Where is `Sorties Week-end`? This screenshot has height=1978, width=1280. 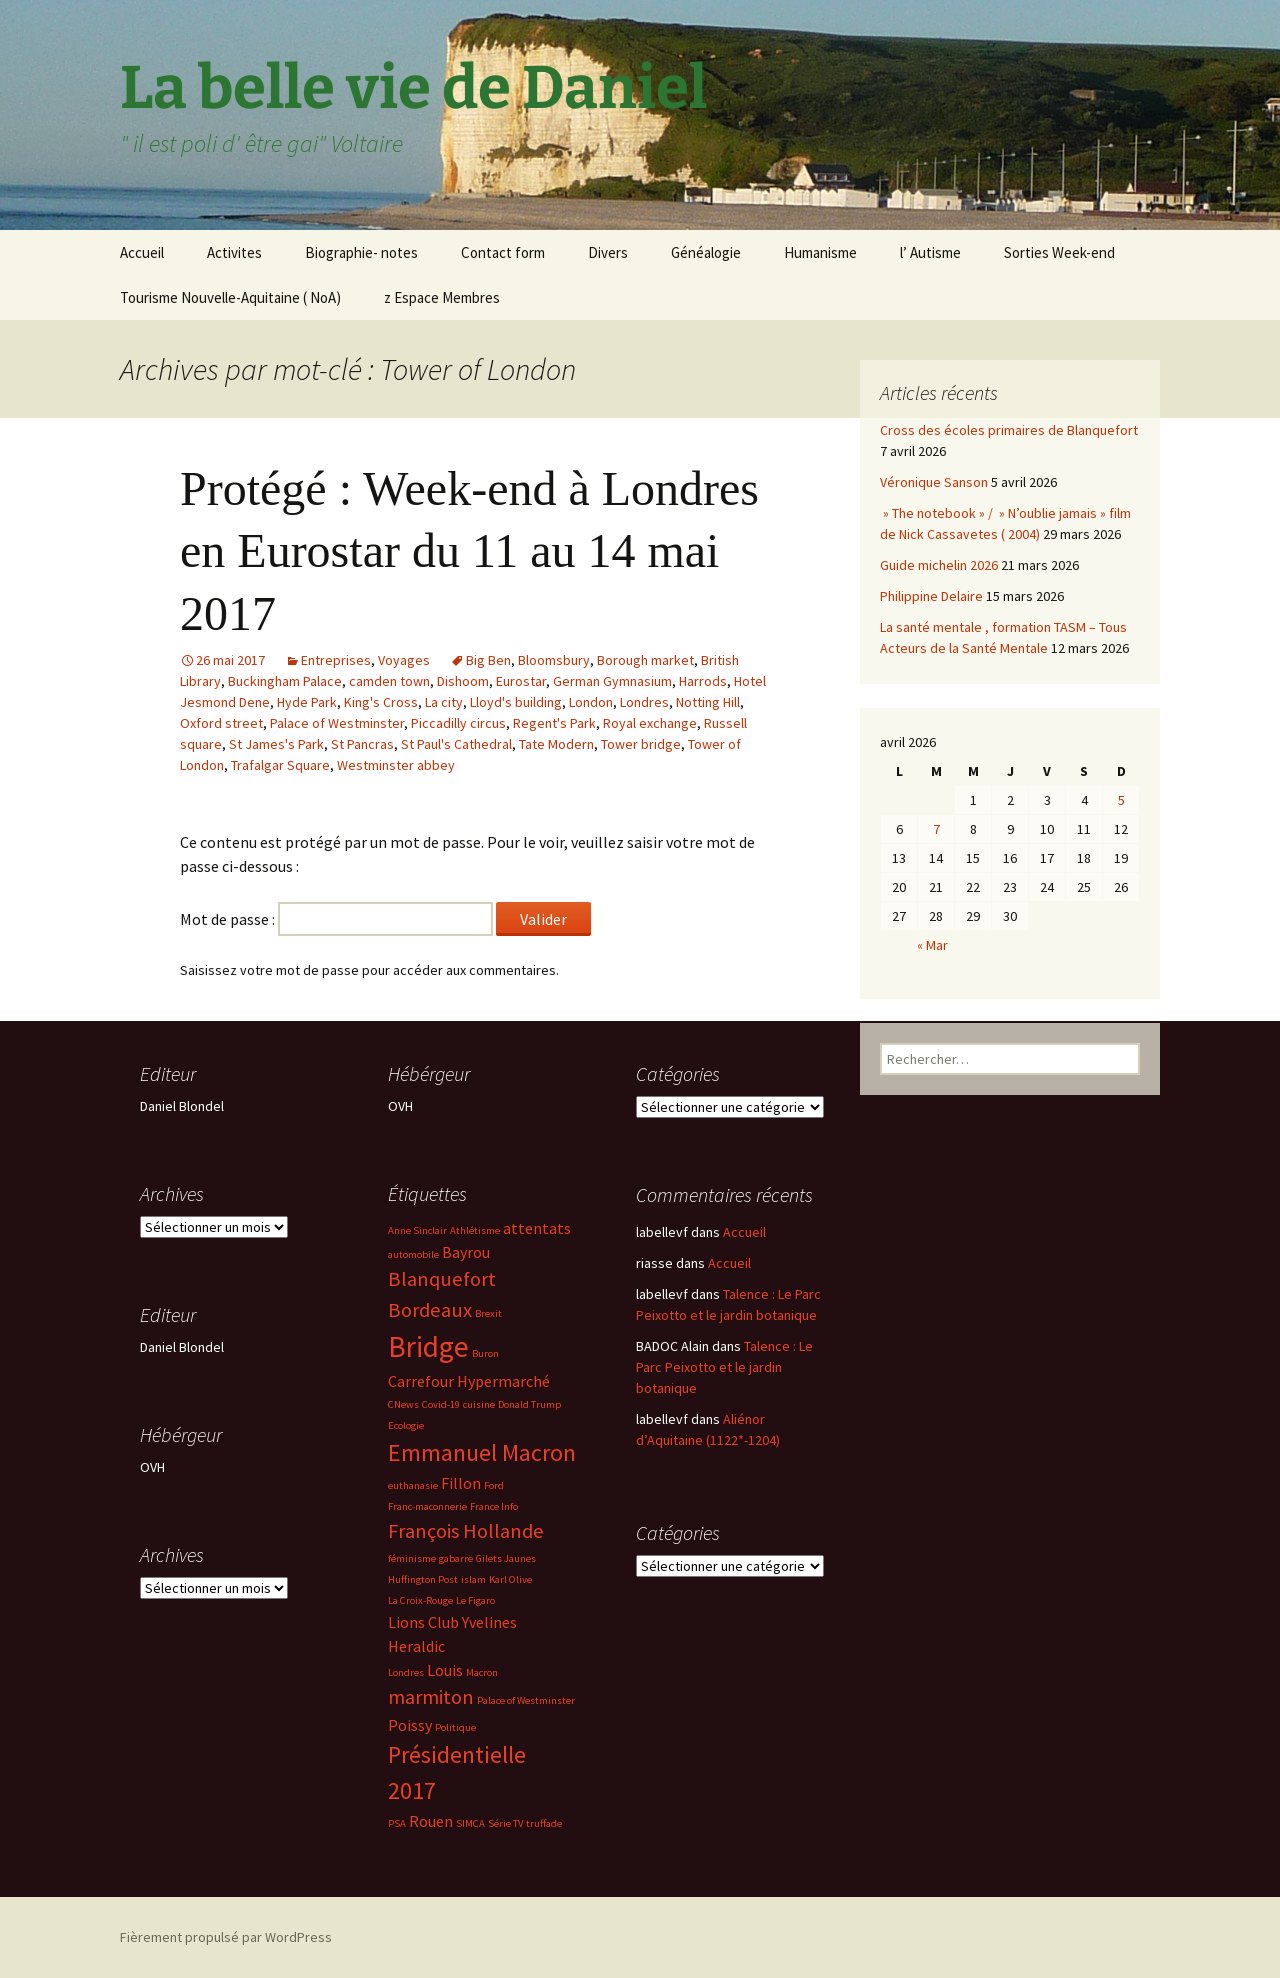
Sorties Week-end is located at coordinates (1059, 252).